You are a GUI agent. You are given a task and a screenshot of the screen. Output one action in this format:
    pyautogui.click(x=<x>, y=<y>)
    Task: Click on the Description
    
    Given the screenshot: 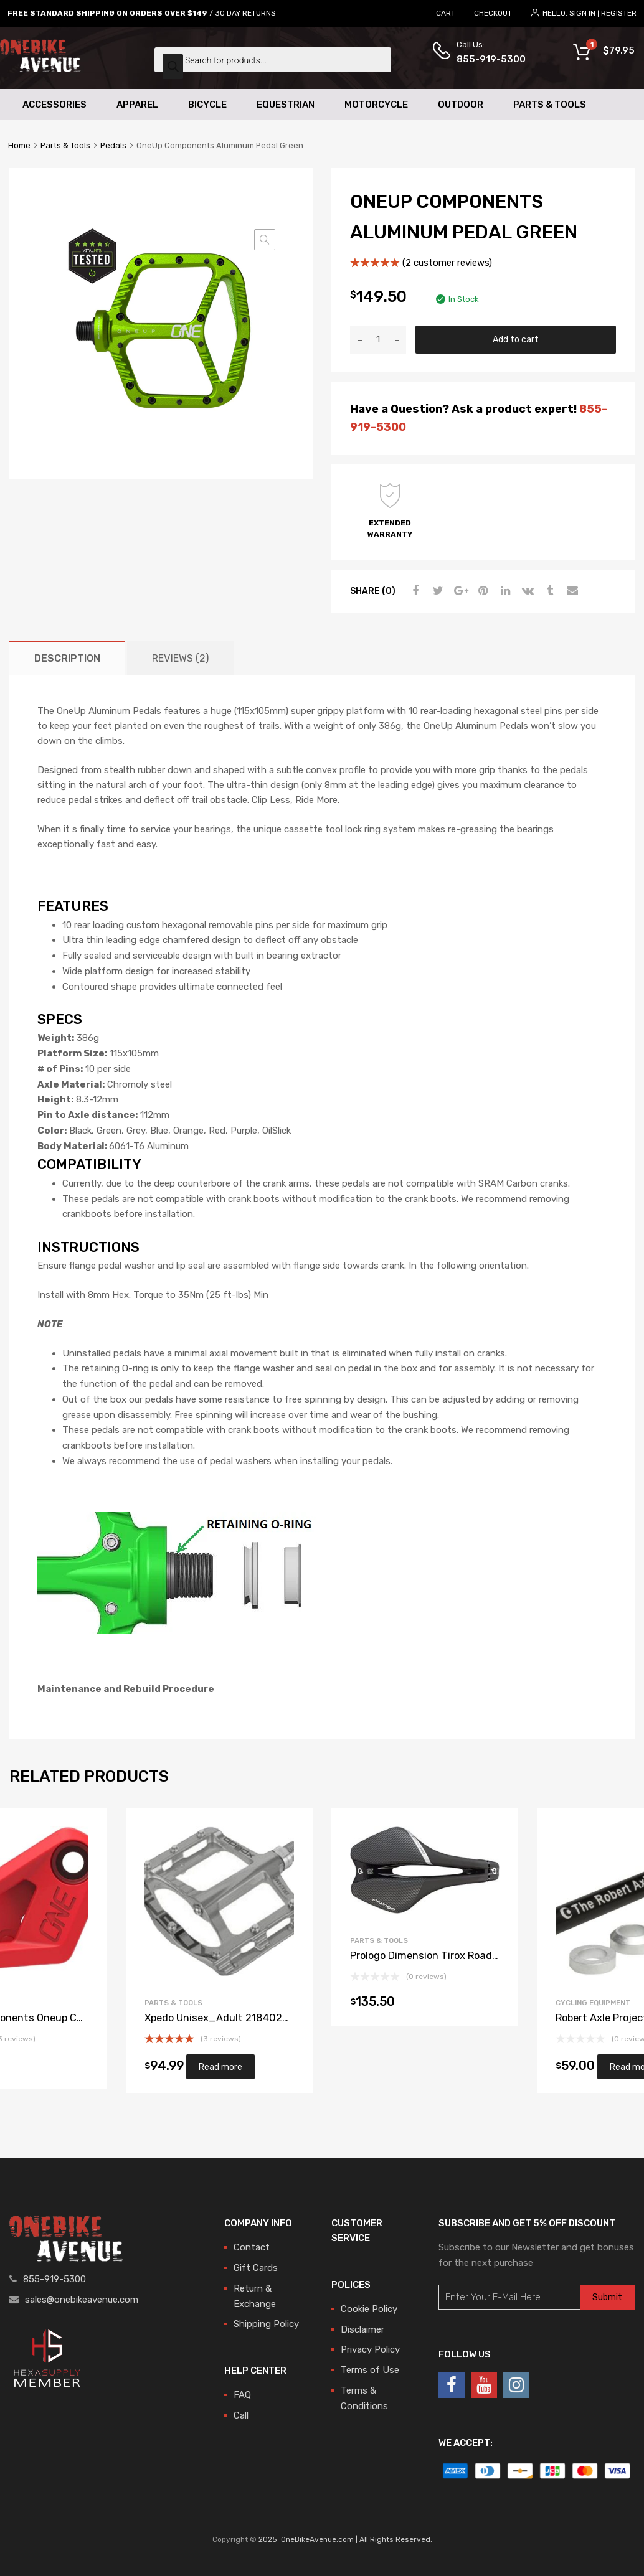 What is the action you would take?
    pyautogui.click(x=67, y=658)
    